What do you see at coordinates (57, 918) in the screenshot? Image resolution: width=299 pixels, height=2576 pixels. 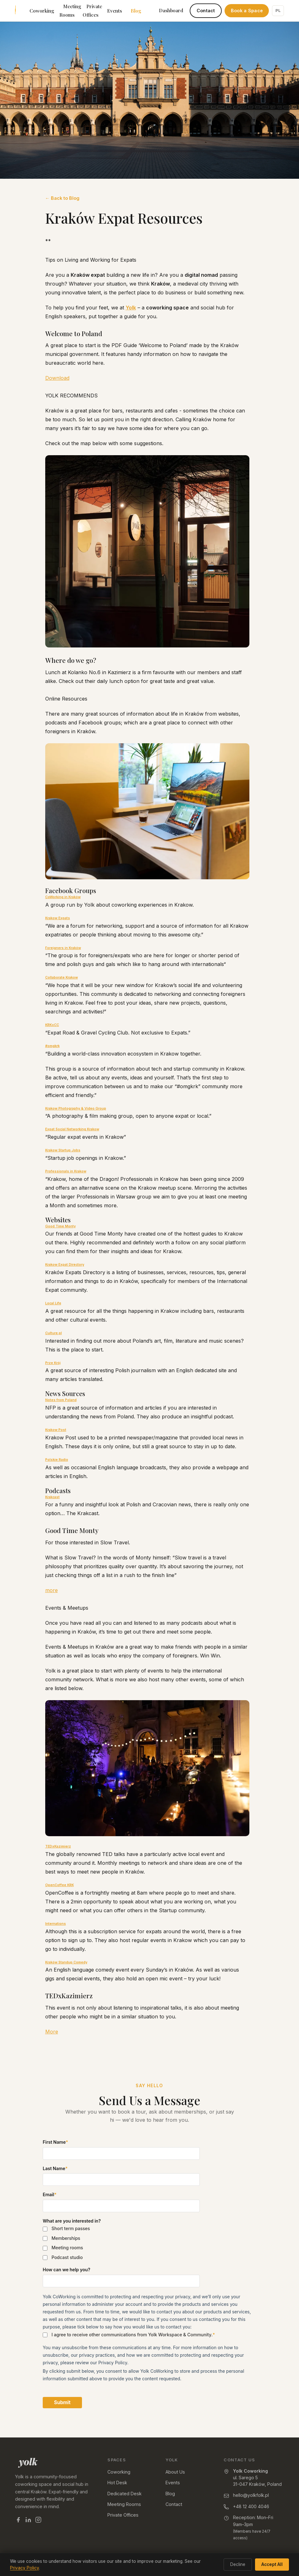 I see `Krakow Expats` at bounding box center [57, 918].